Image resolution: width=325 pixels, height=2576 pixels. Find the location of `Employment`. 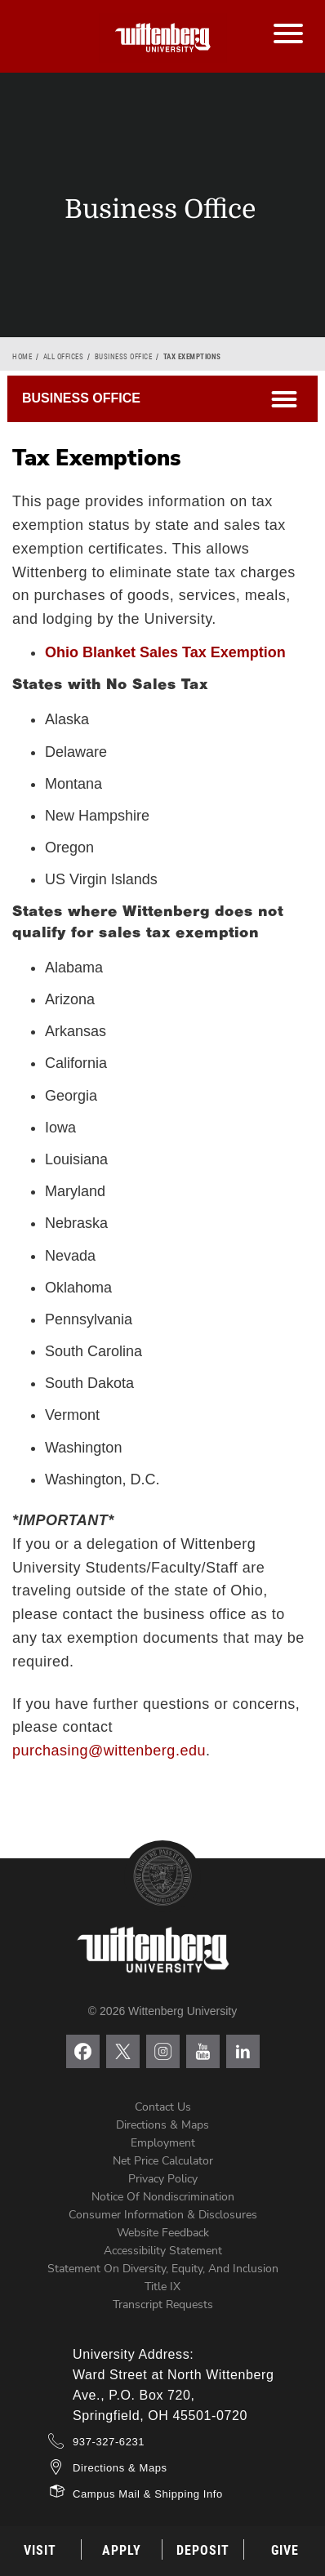

Employment is located at coordinates (163, 2143).